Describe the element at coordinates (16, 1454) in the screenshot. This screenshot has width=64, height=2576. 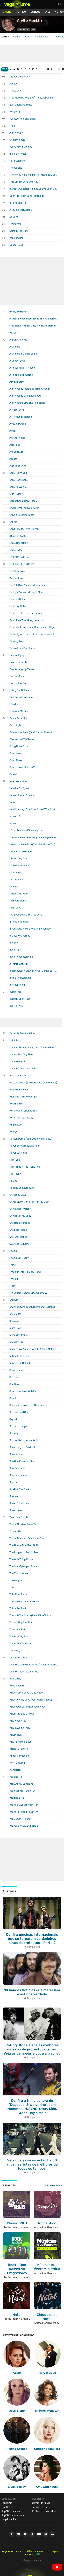
I see `Somewhere` at that location.